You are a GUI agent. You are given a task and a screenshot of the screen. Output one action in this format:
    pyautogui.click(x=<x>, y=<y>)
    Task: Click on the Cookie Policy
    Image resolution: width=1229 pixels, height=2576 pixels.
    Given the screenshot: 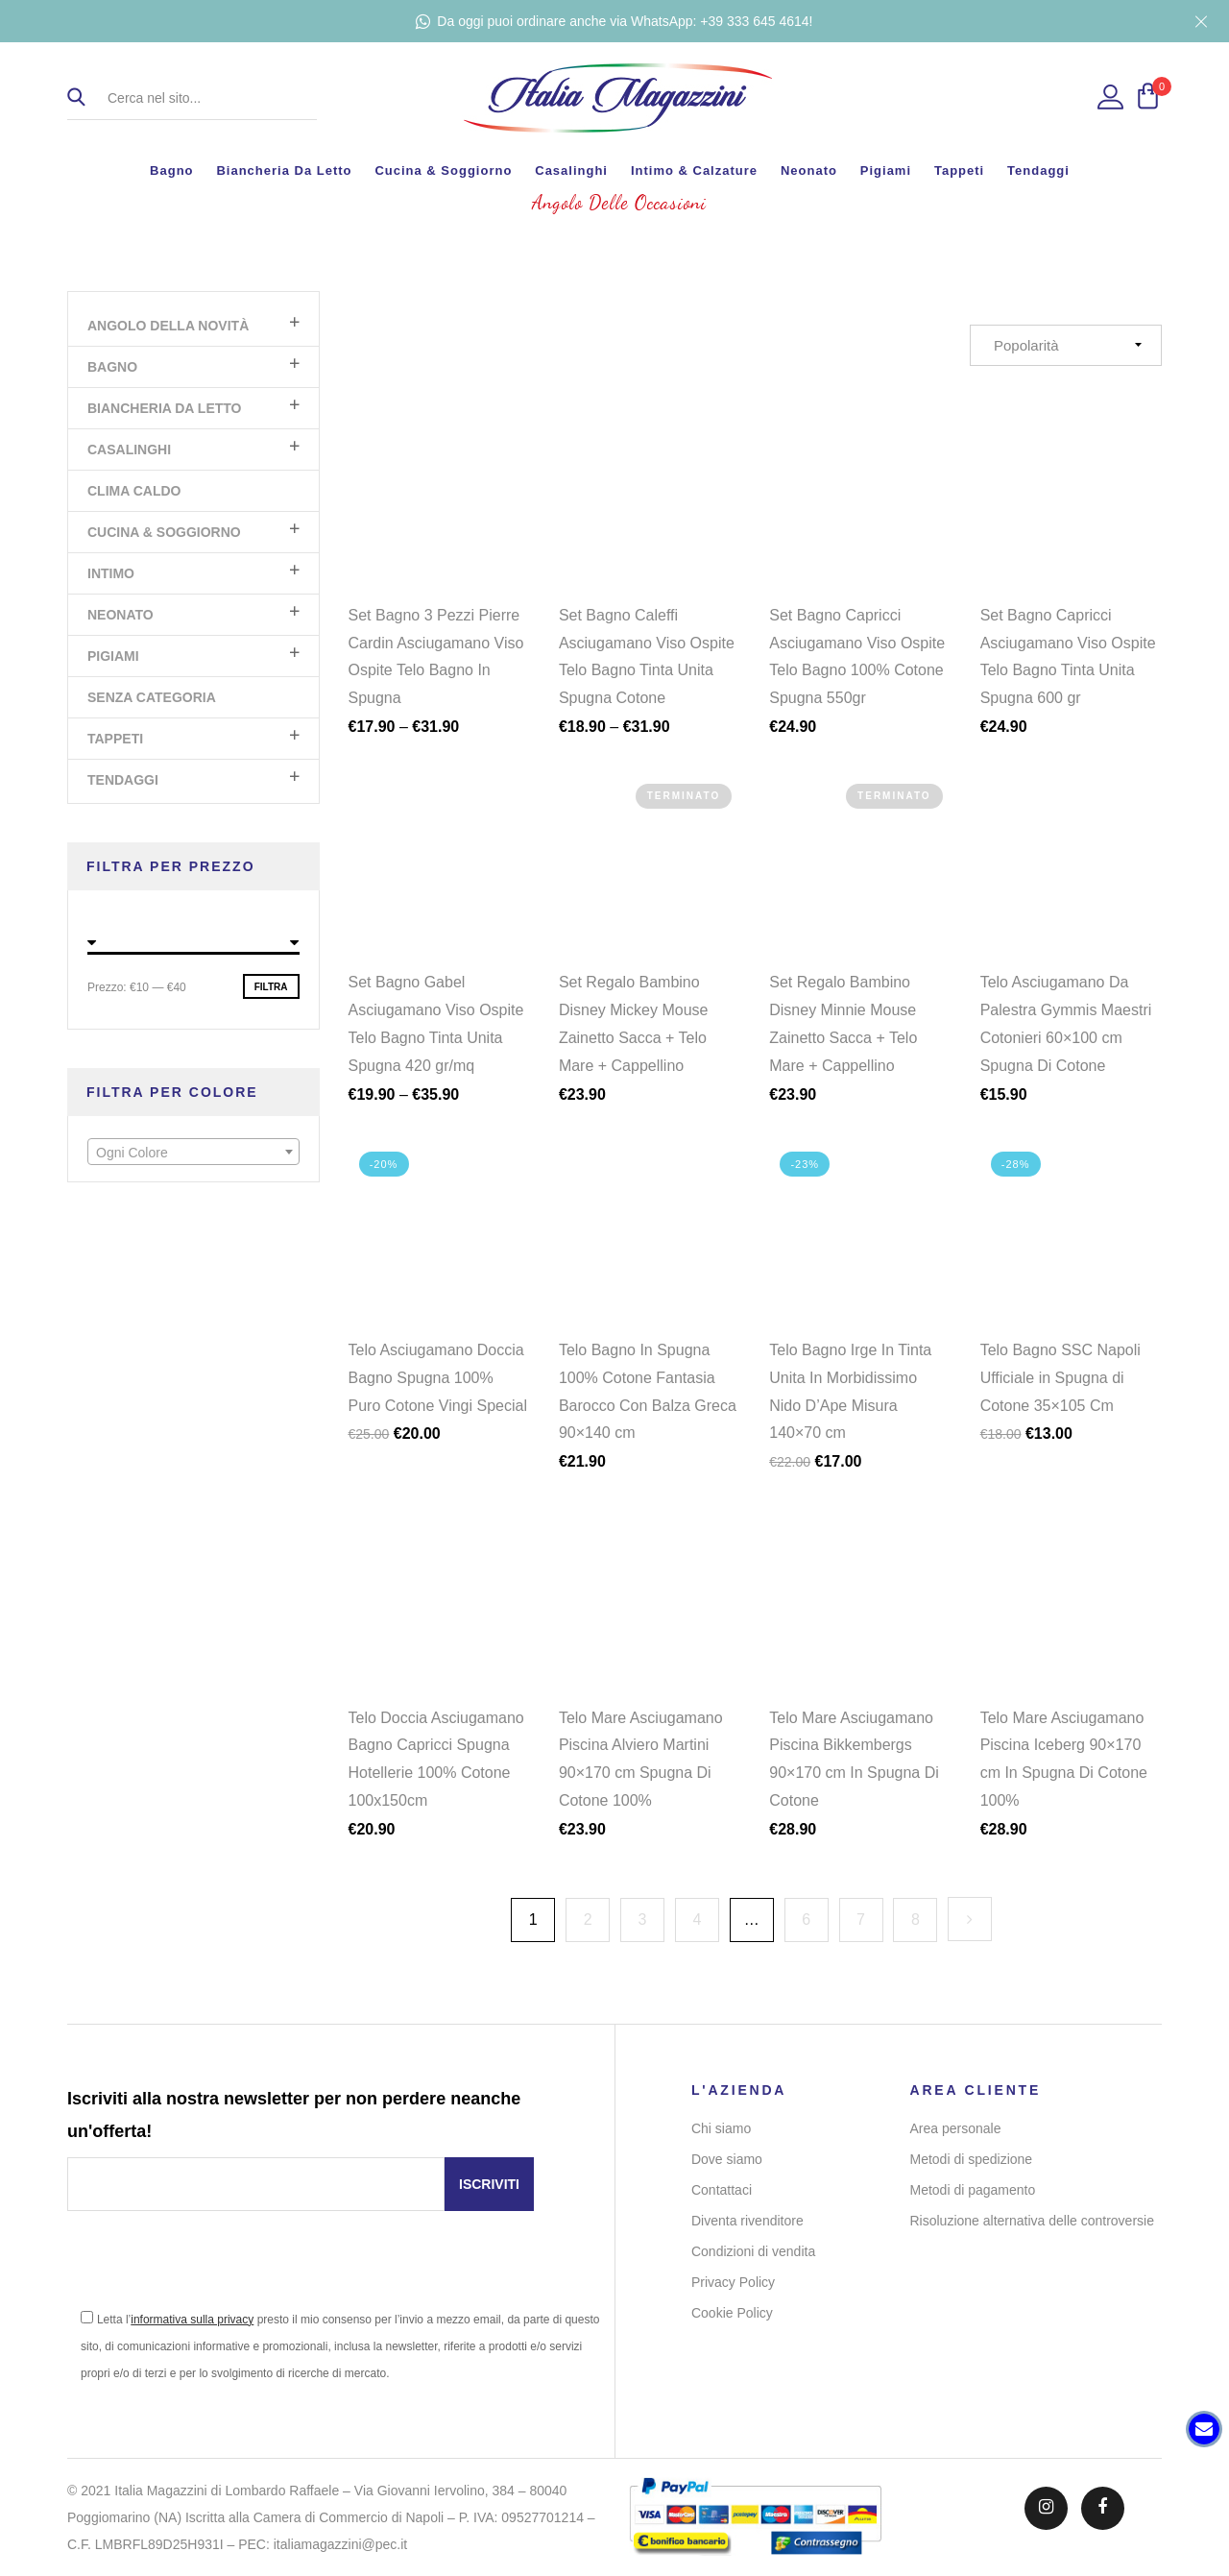 What is the action you would take?
    pyautogui.click(x=732, y=2313)
    